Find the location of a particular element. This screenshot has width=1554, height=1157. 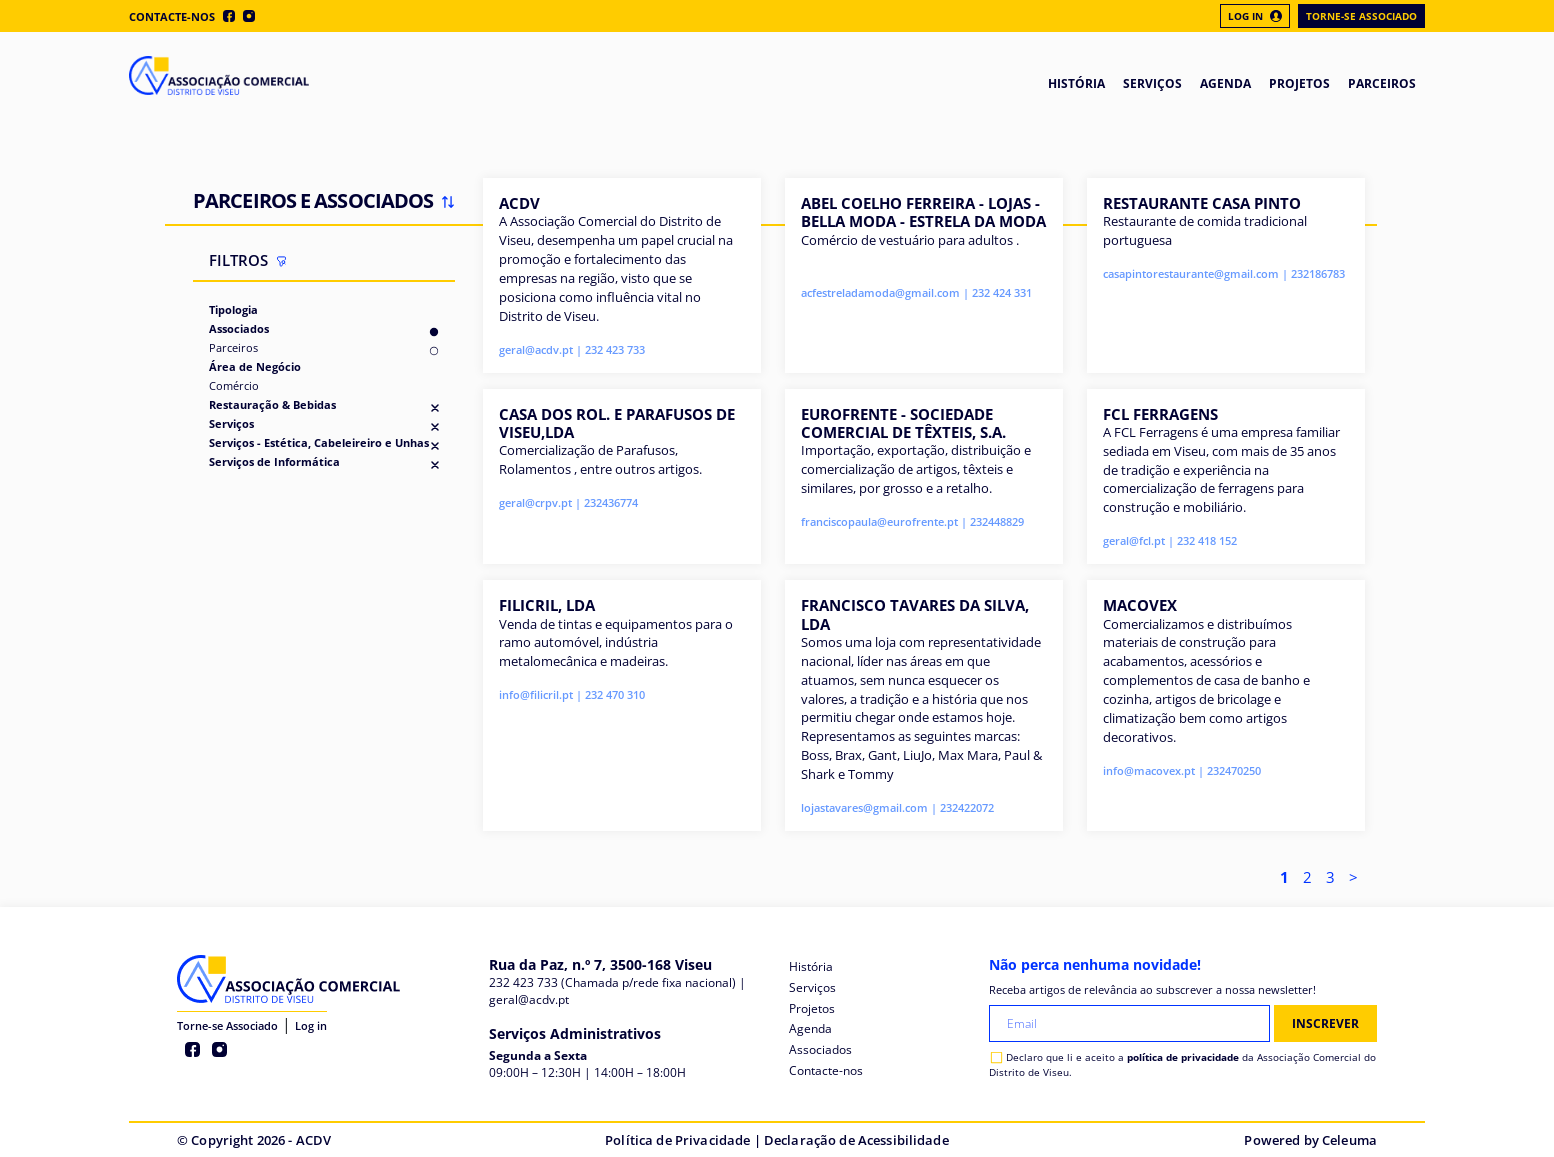

Política de Privacidade is located at coordinates (677, 1140).